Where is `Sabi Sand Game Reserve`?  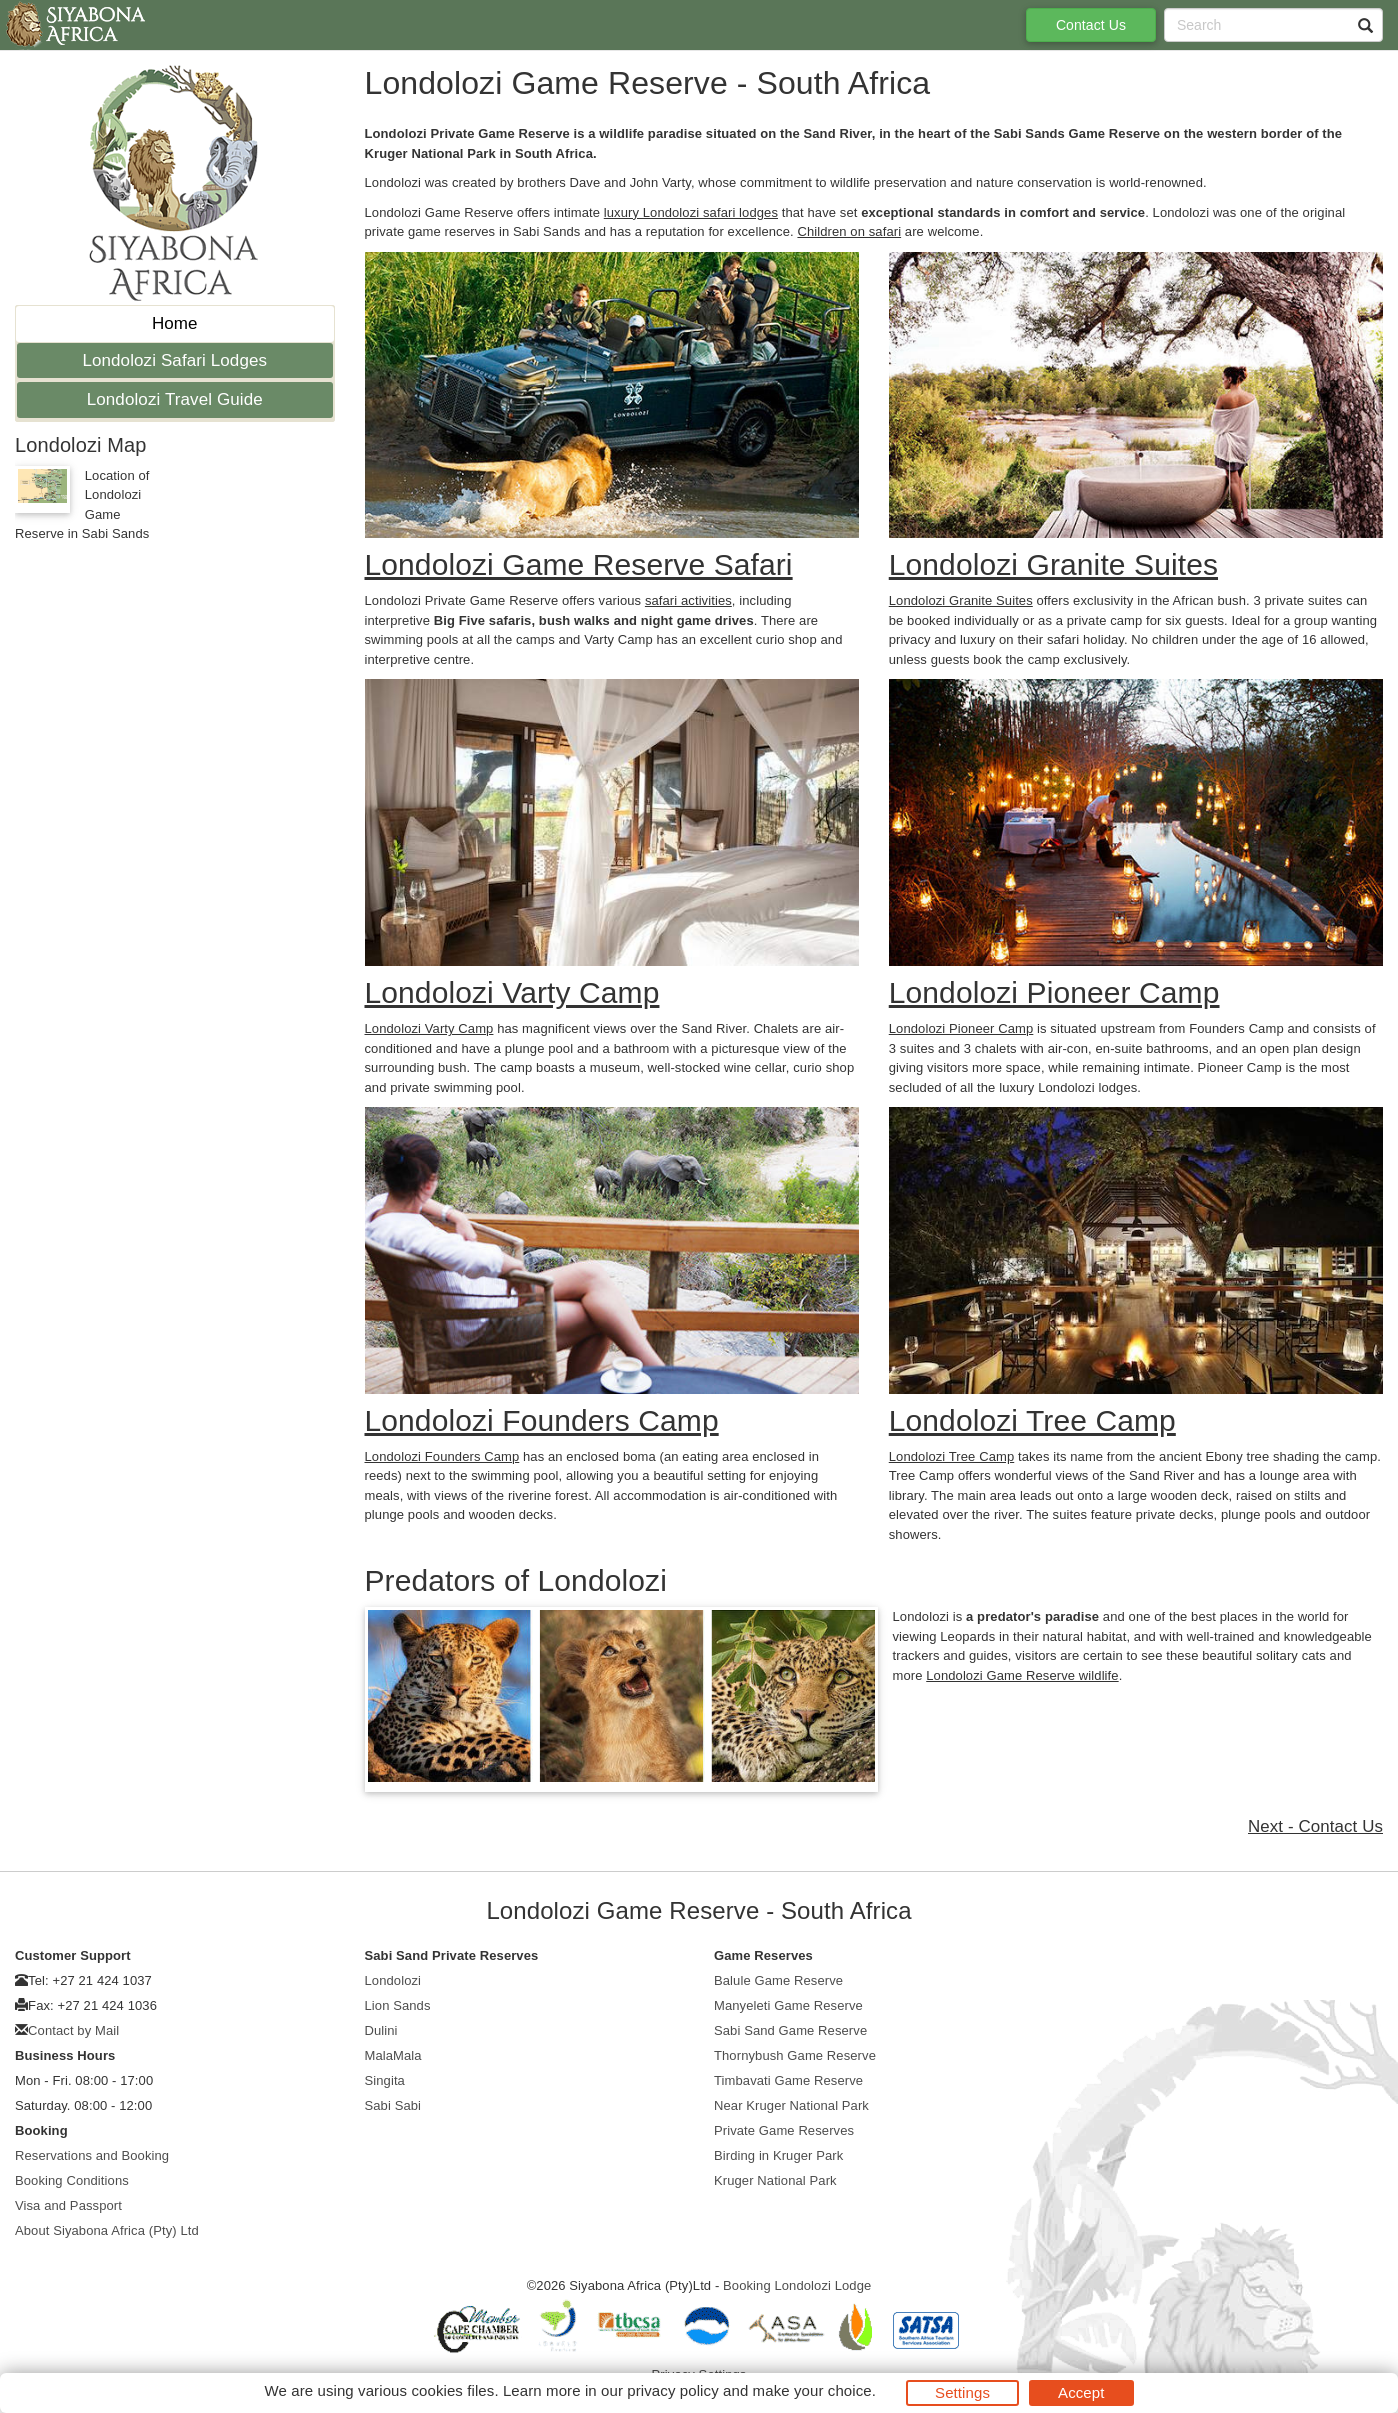
Sabi Sand Game Reserve is located at coordinates (790, 2030).